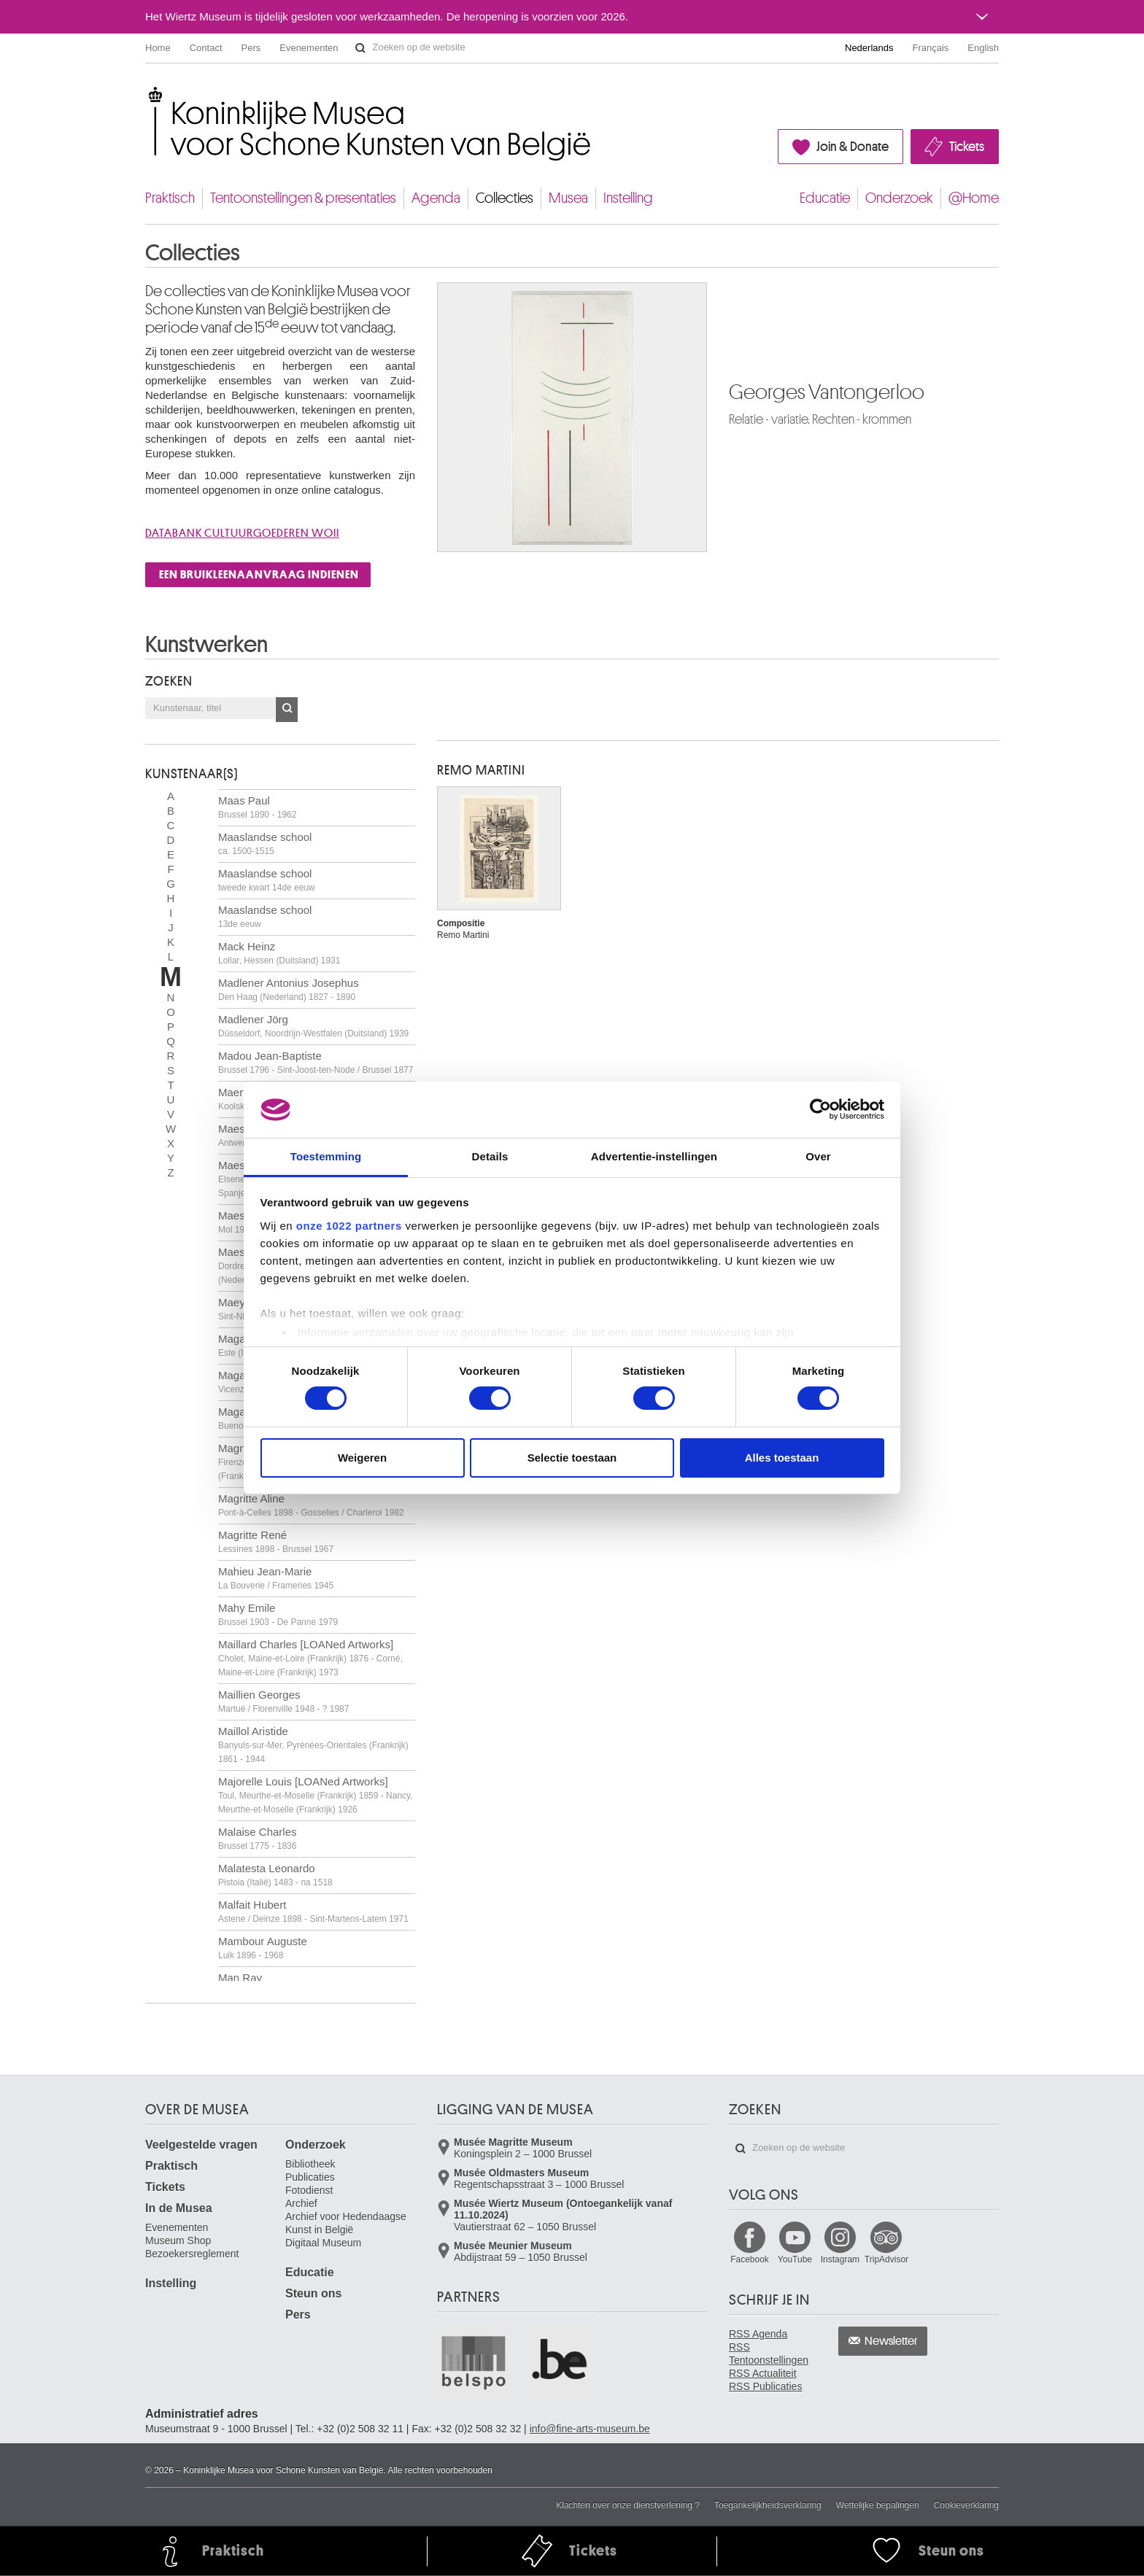 The image size is (1144, 2576). I want to click on YouTube, so click(795, 2259).